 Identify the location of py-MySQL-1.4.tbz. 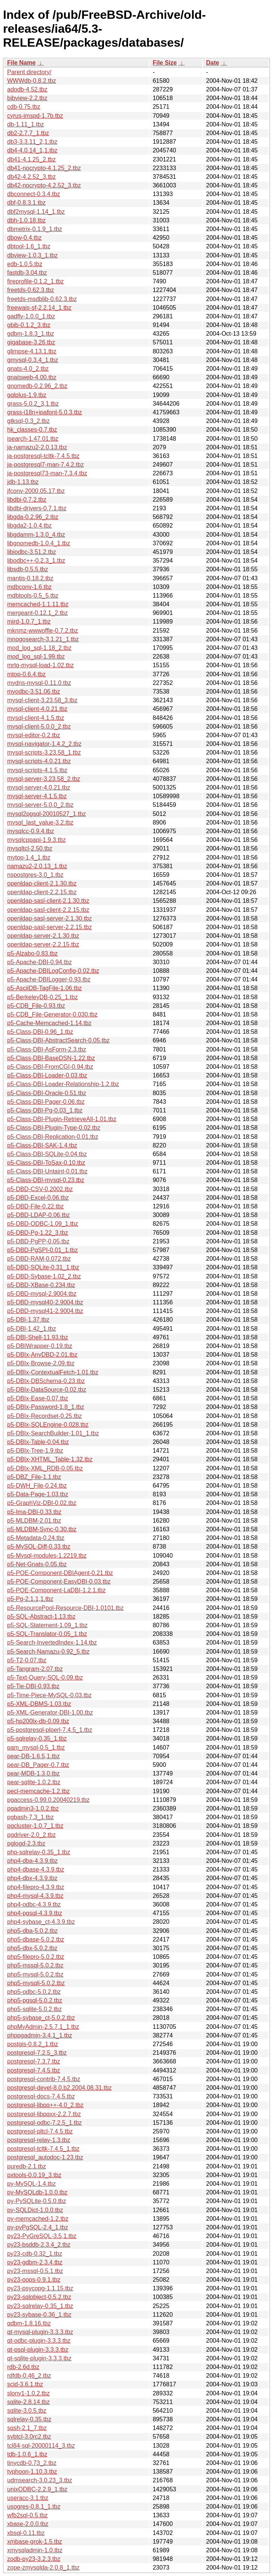
(31, 2183).